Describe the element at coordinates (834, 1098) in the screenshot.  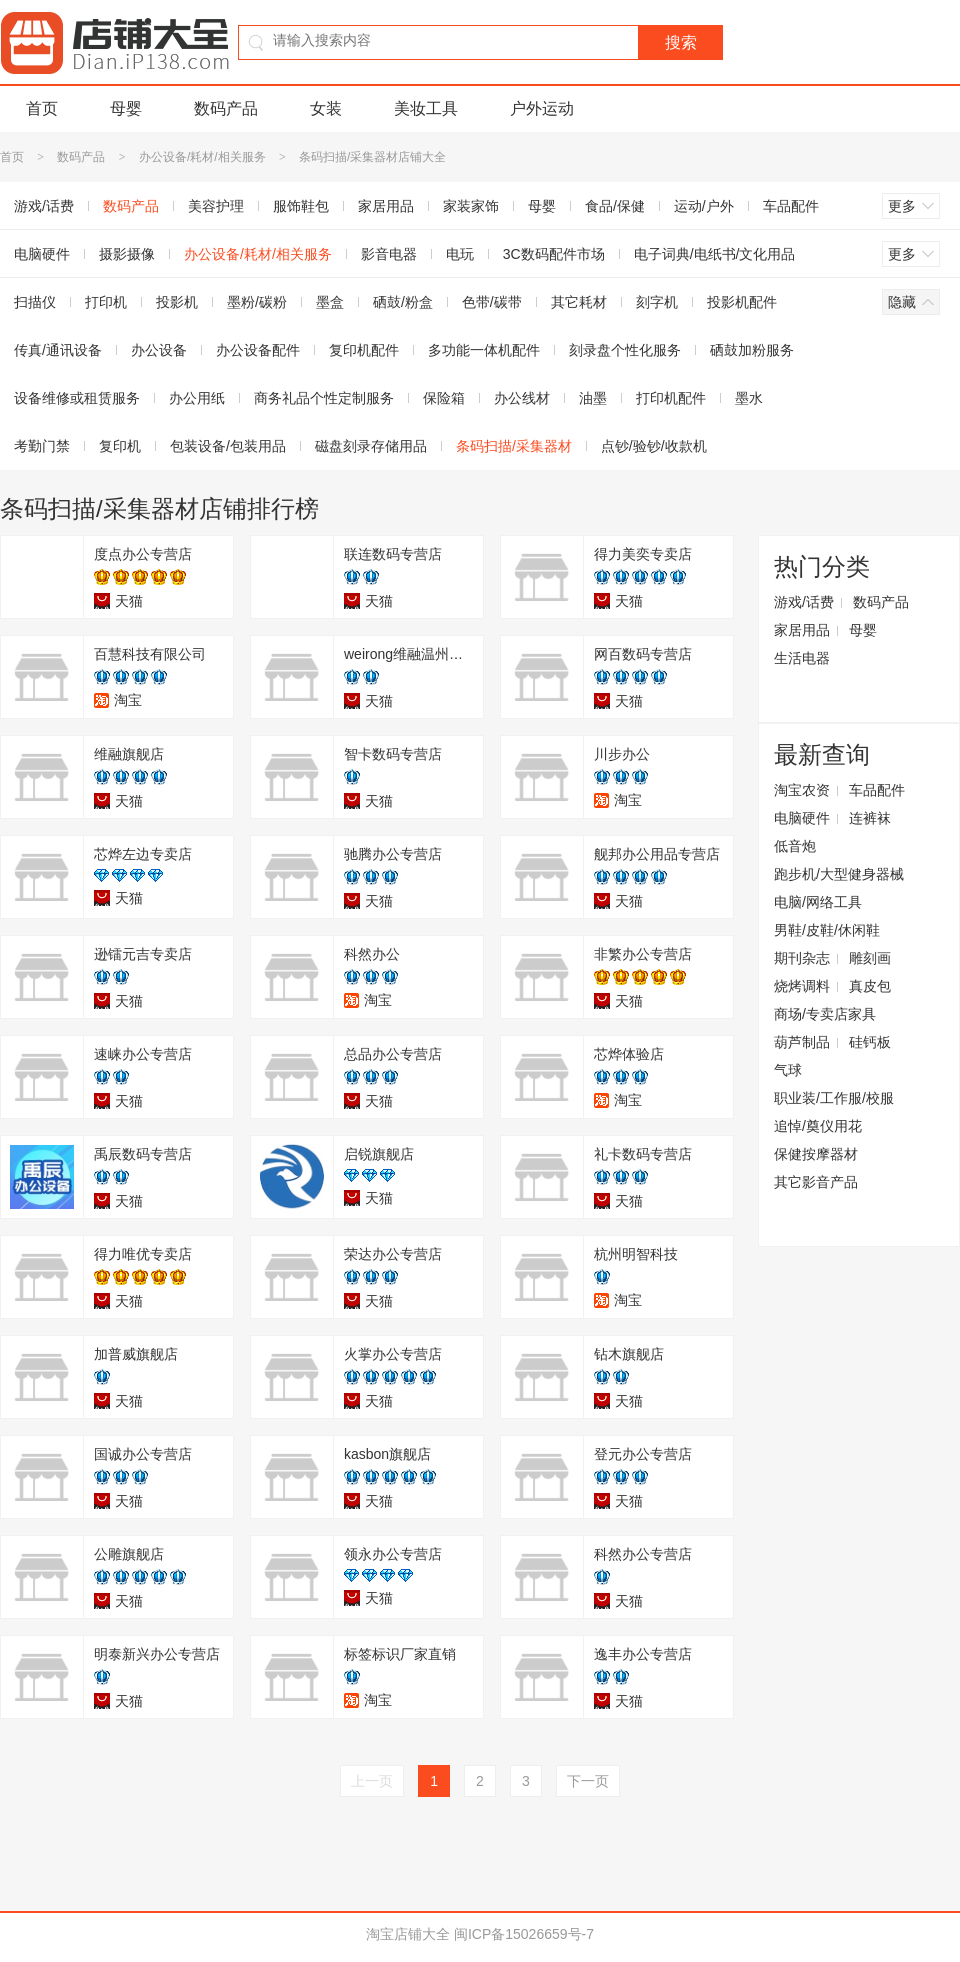
I see `职业装/工作服/校服` at that location.